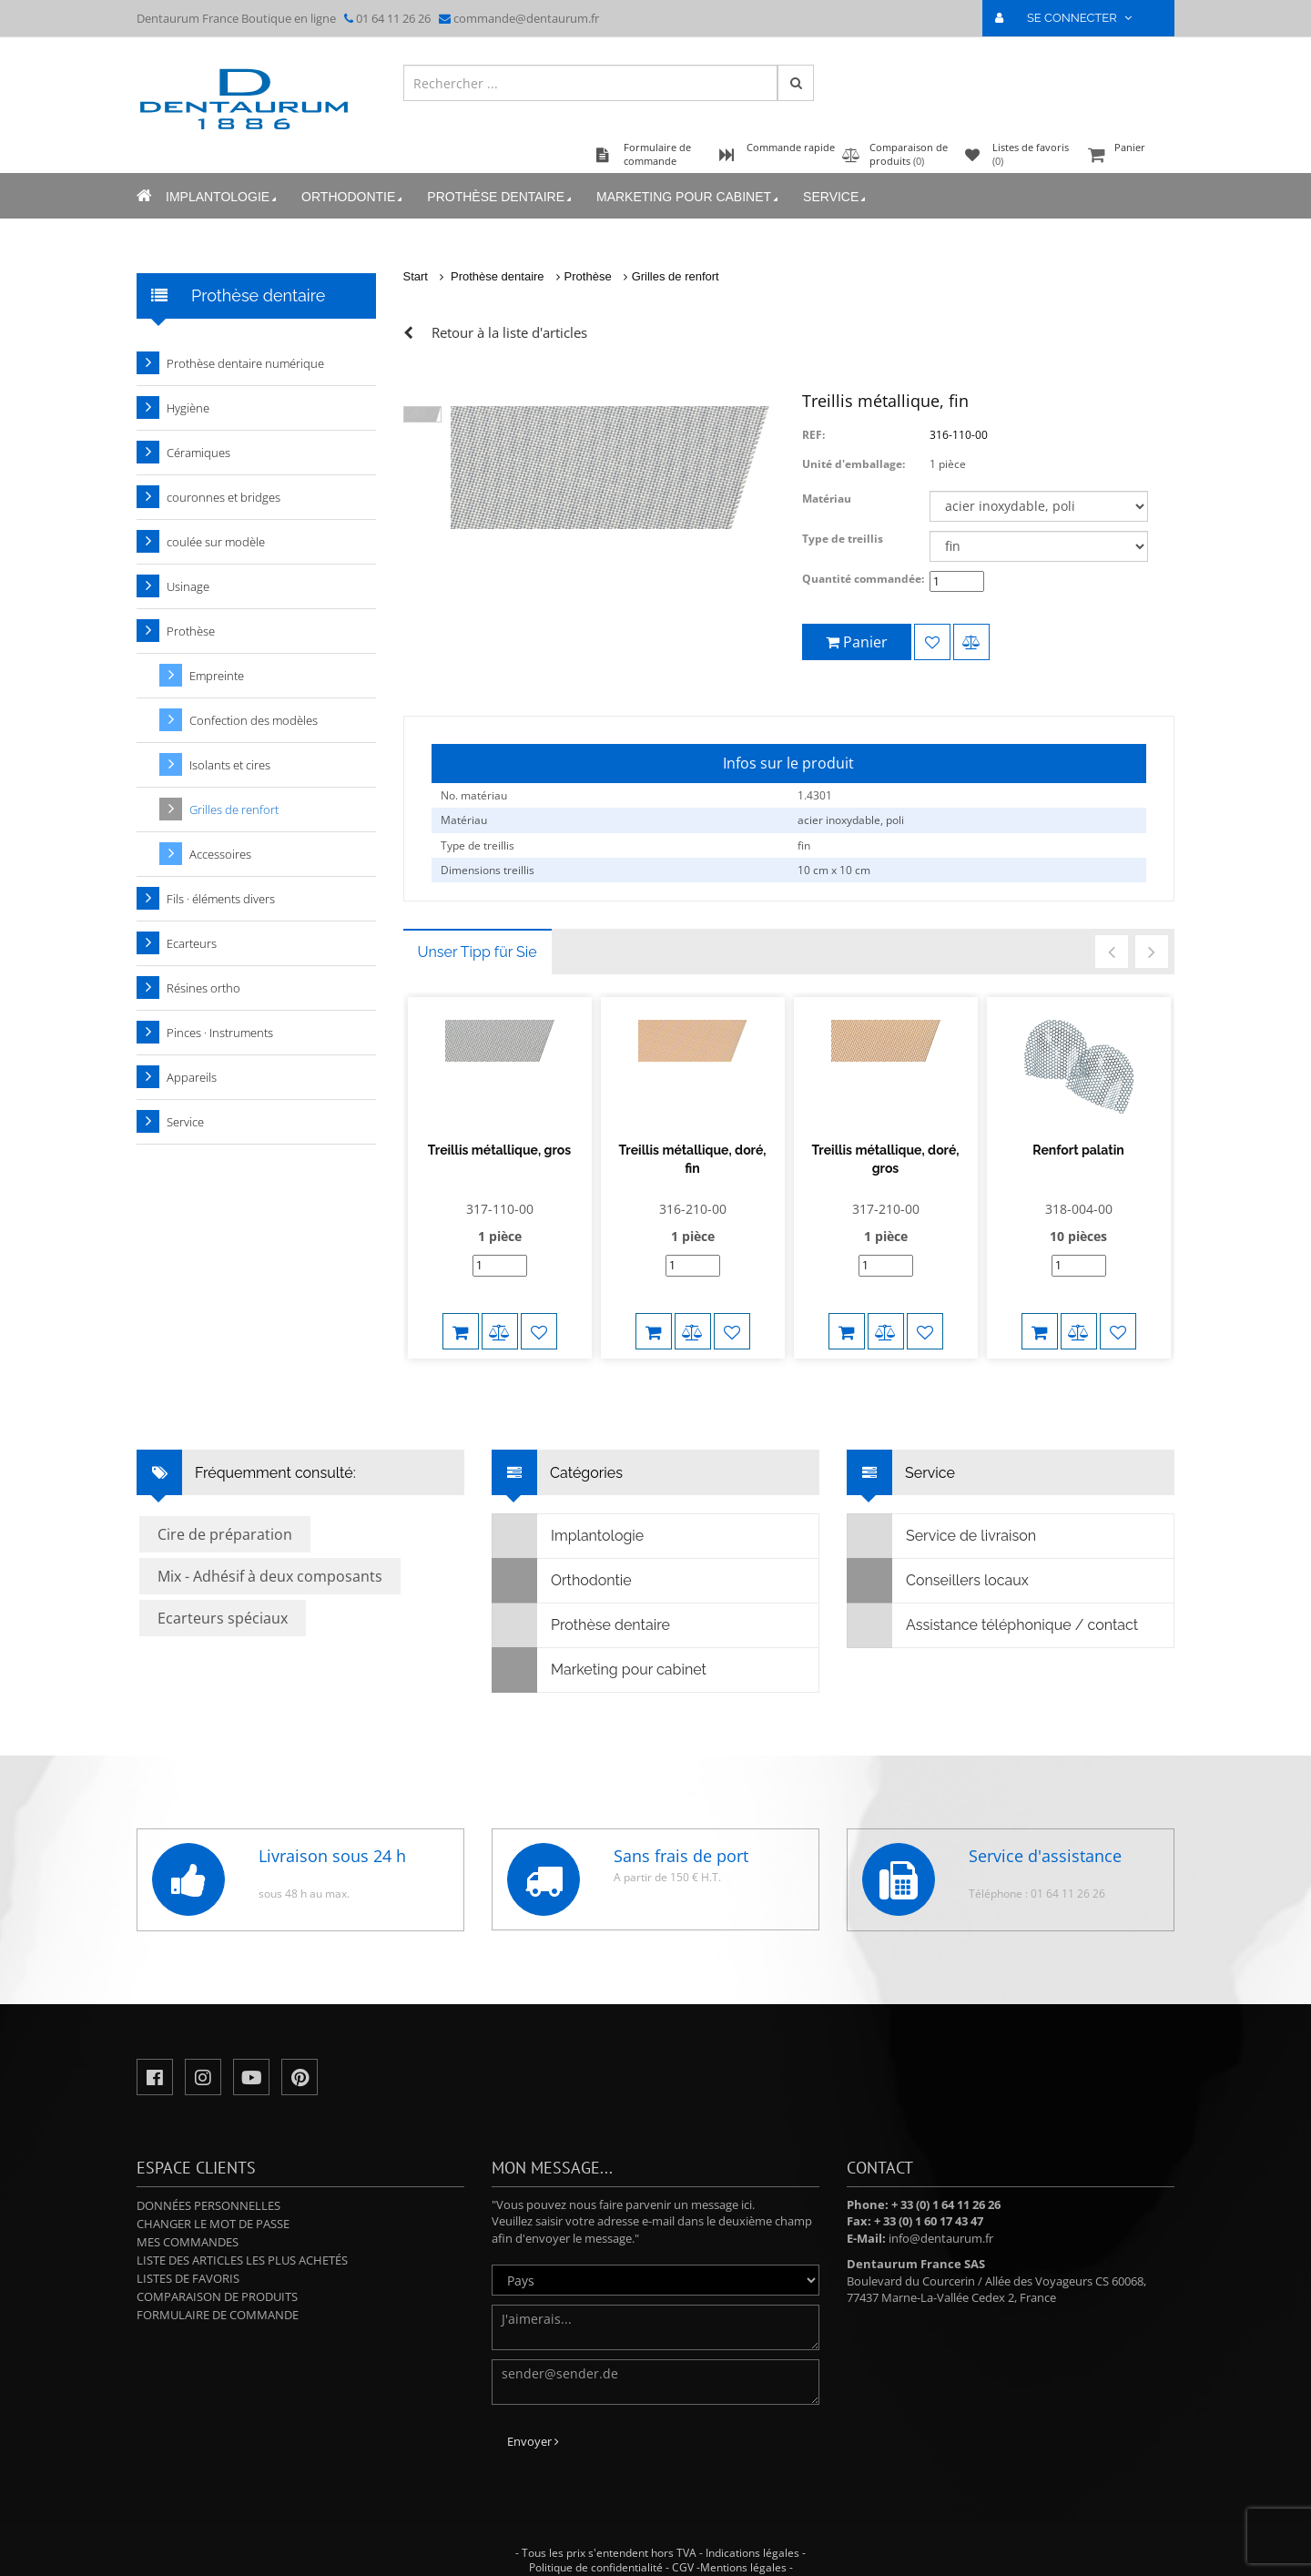  I want to click on Service, so click(836, 197).